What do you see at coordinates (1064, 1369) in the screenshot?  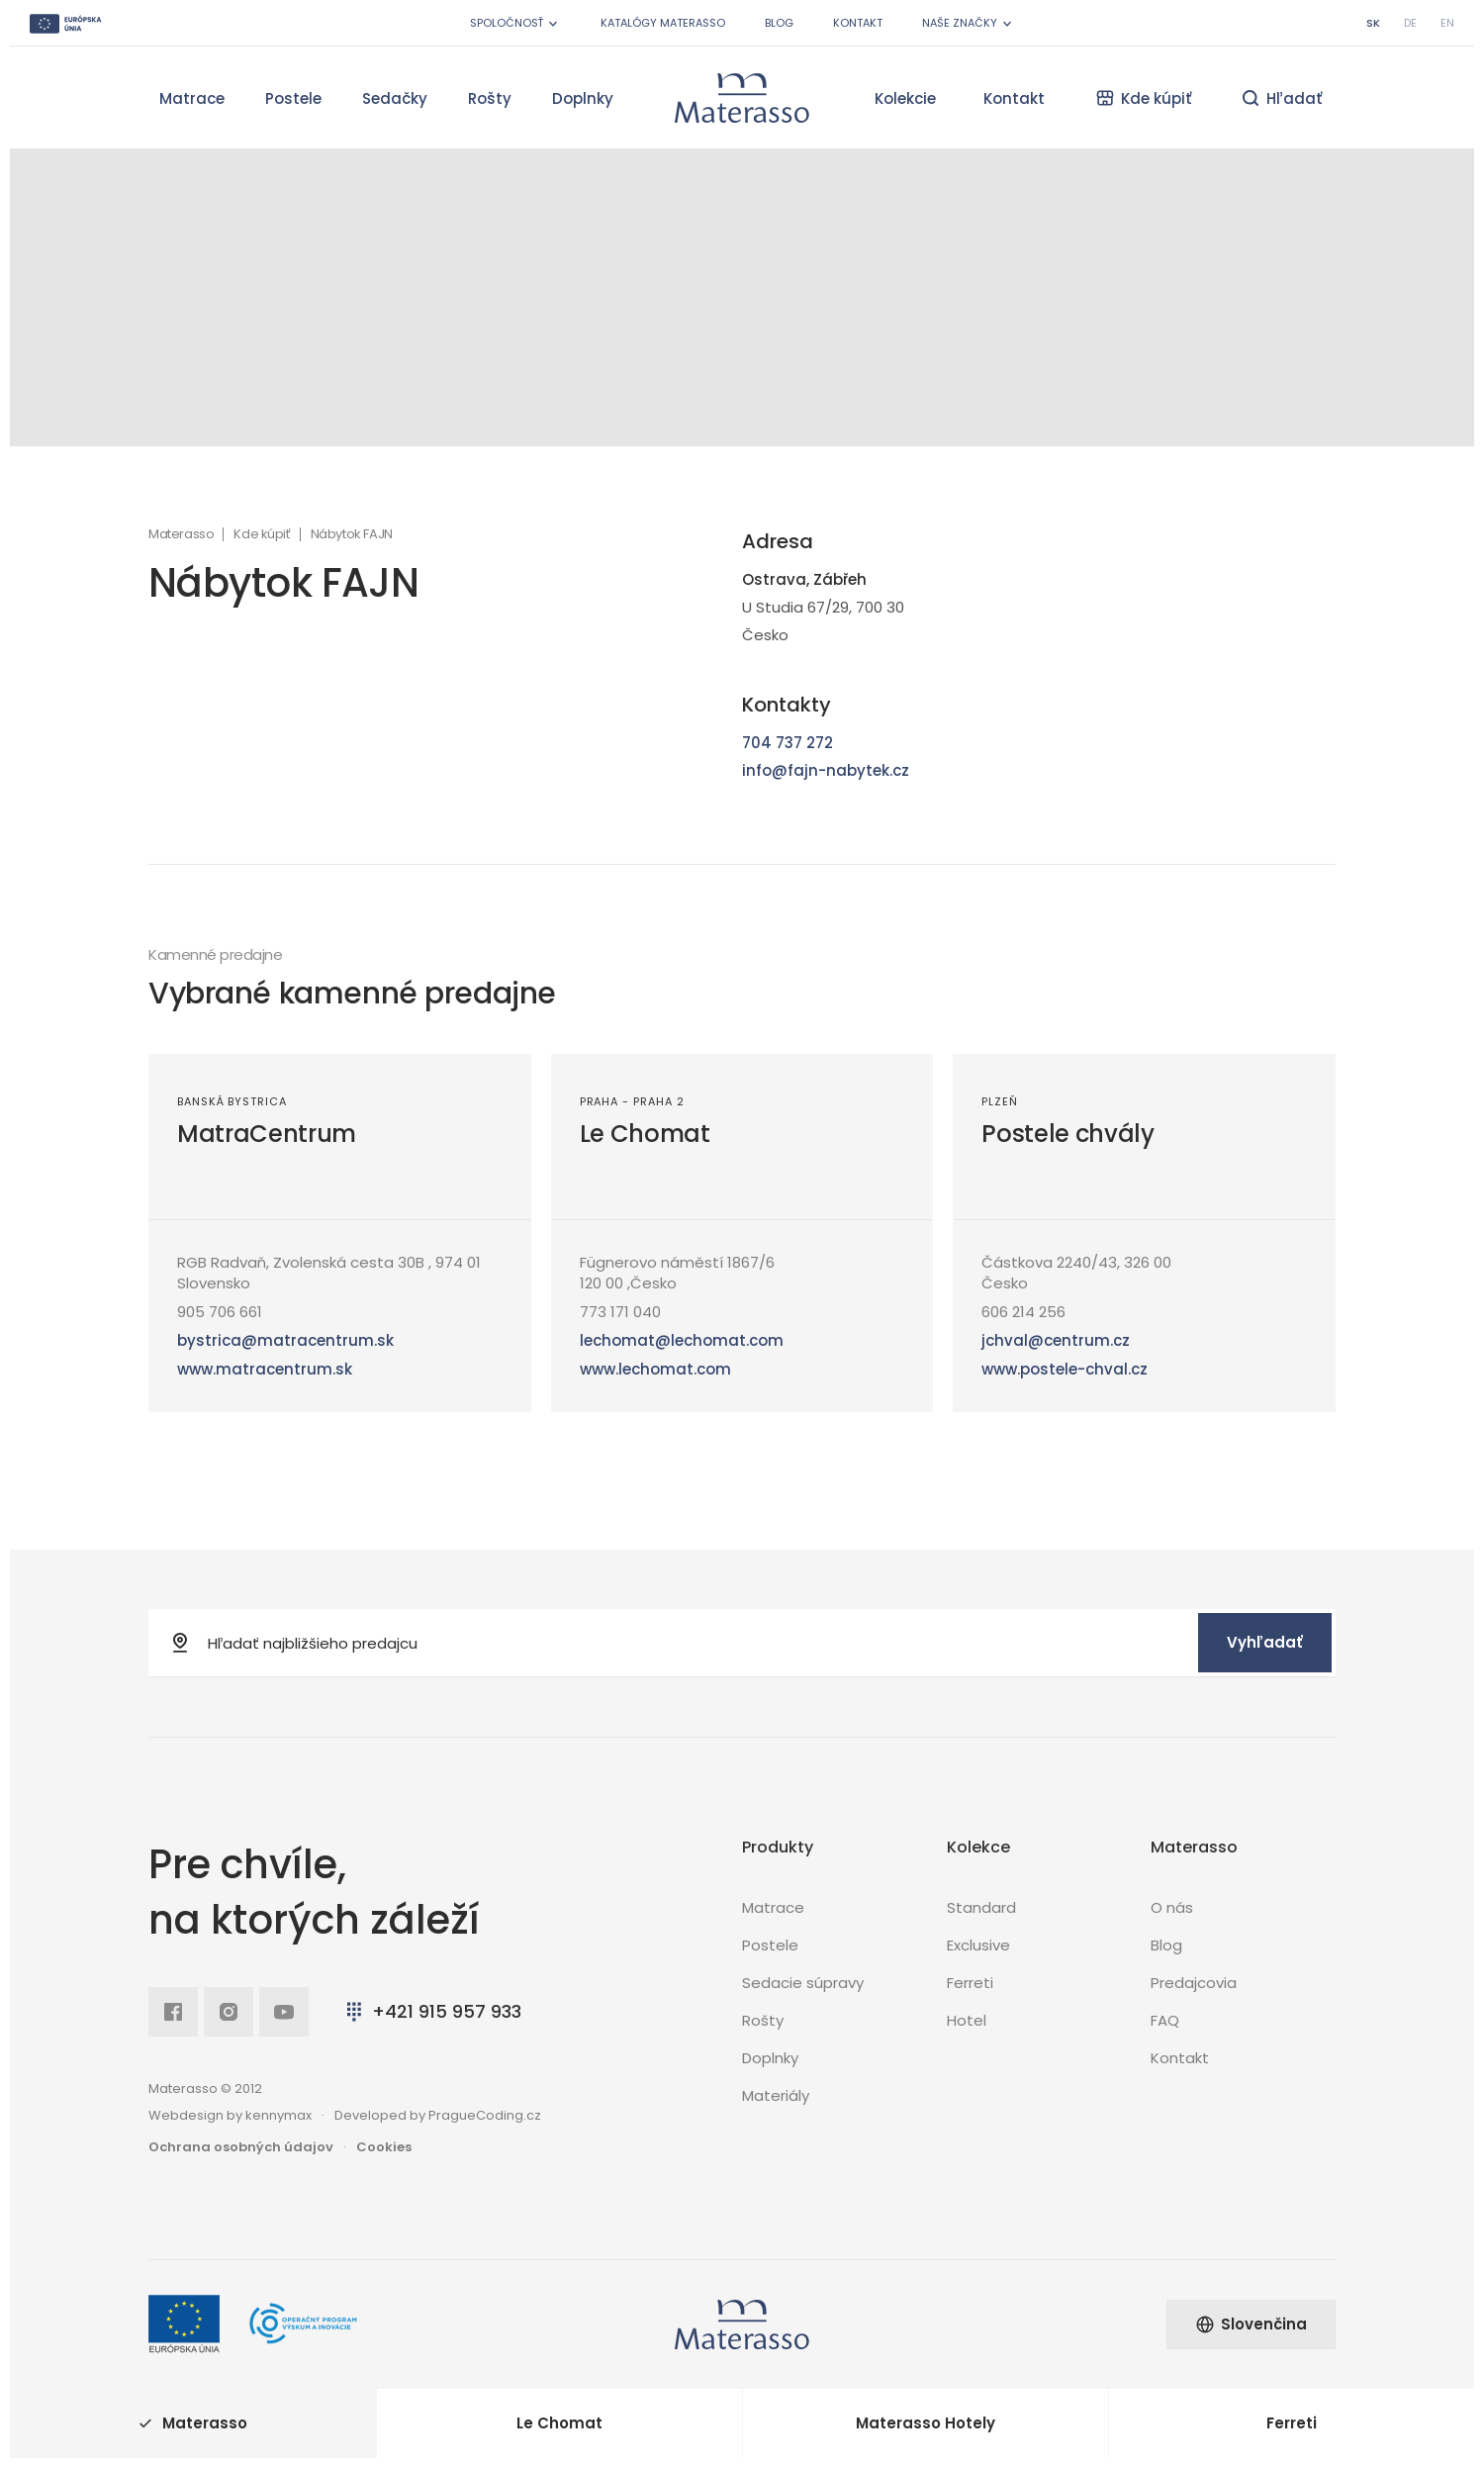 I see `www.postele-chval.cz` at bounding box center [1064, 1369].